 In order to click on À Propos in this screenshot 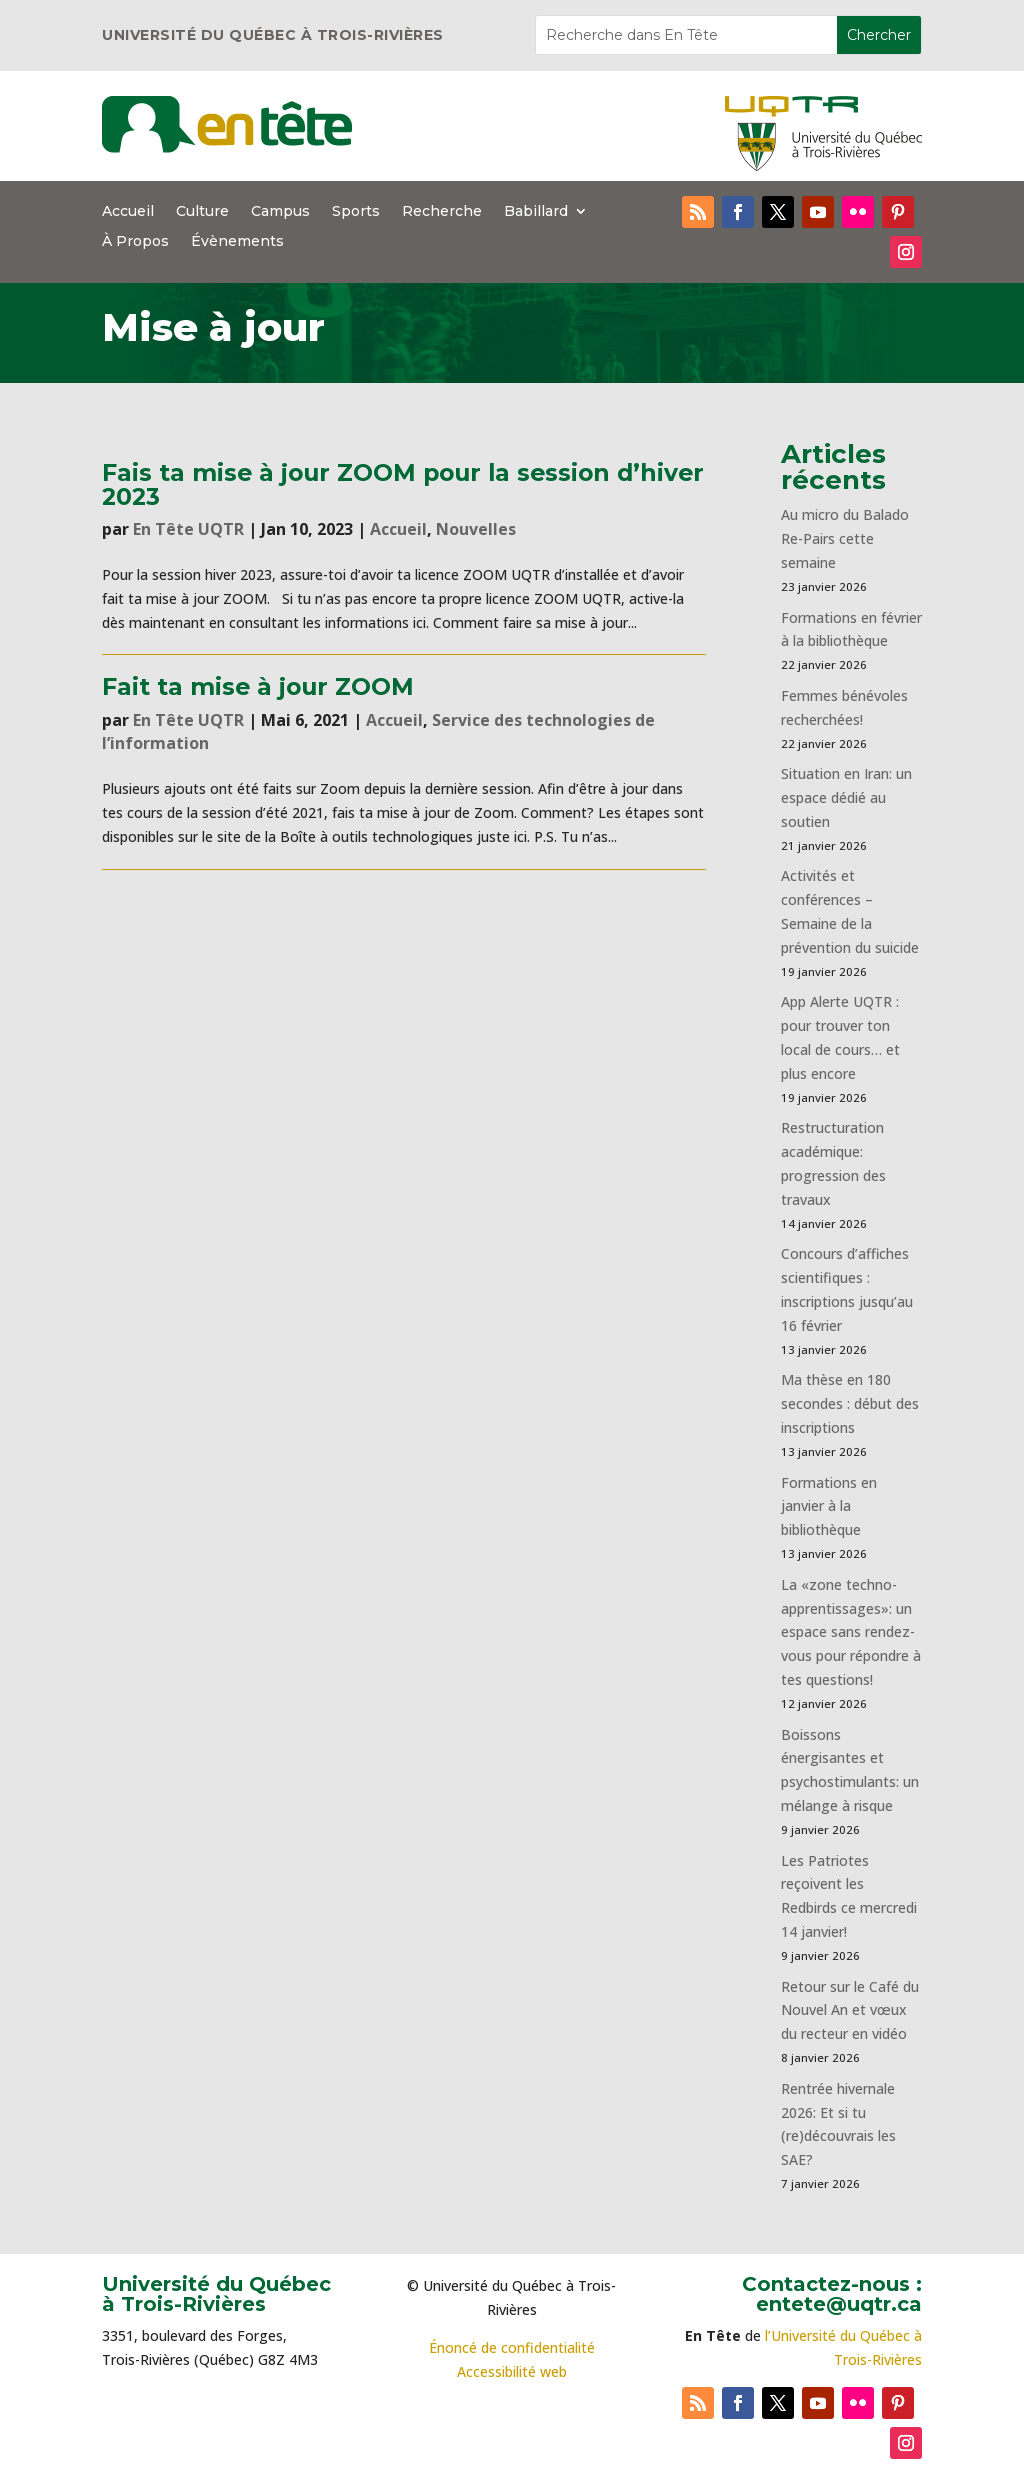, I will do `click(135, 242)`.